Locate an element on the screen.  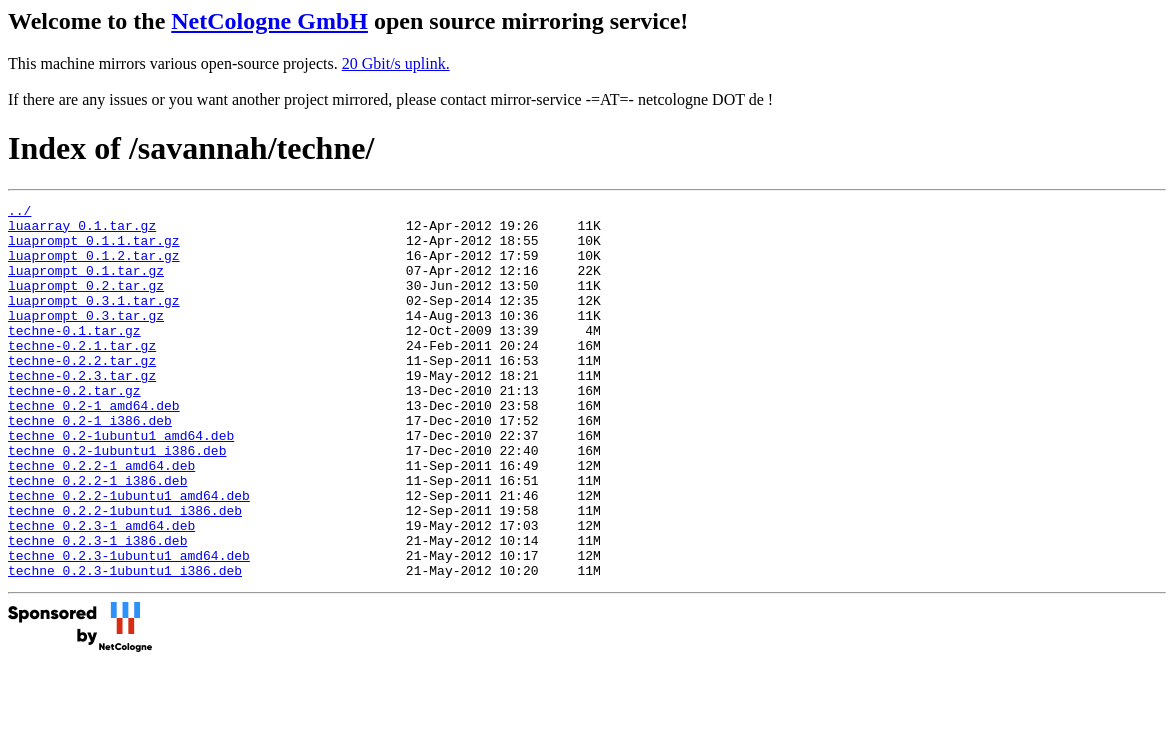
techne_0.2-1ubuntu1_amd64.deb is located at coordinates (121, 483).